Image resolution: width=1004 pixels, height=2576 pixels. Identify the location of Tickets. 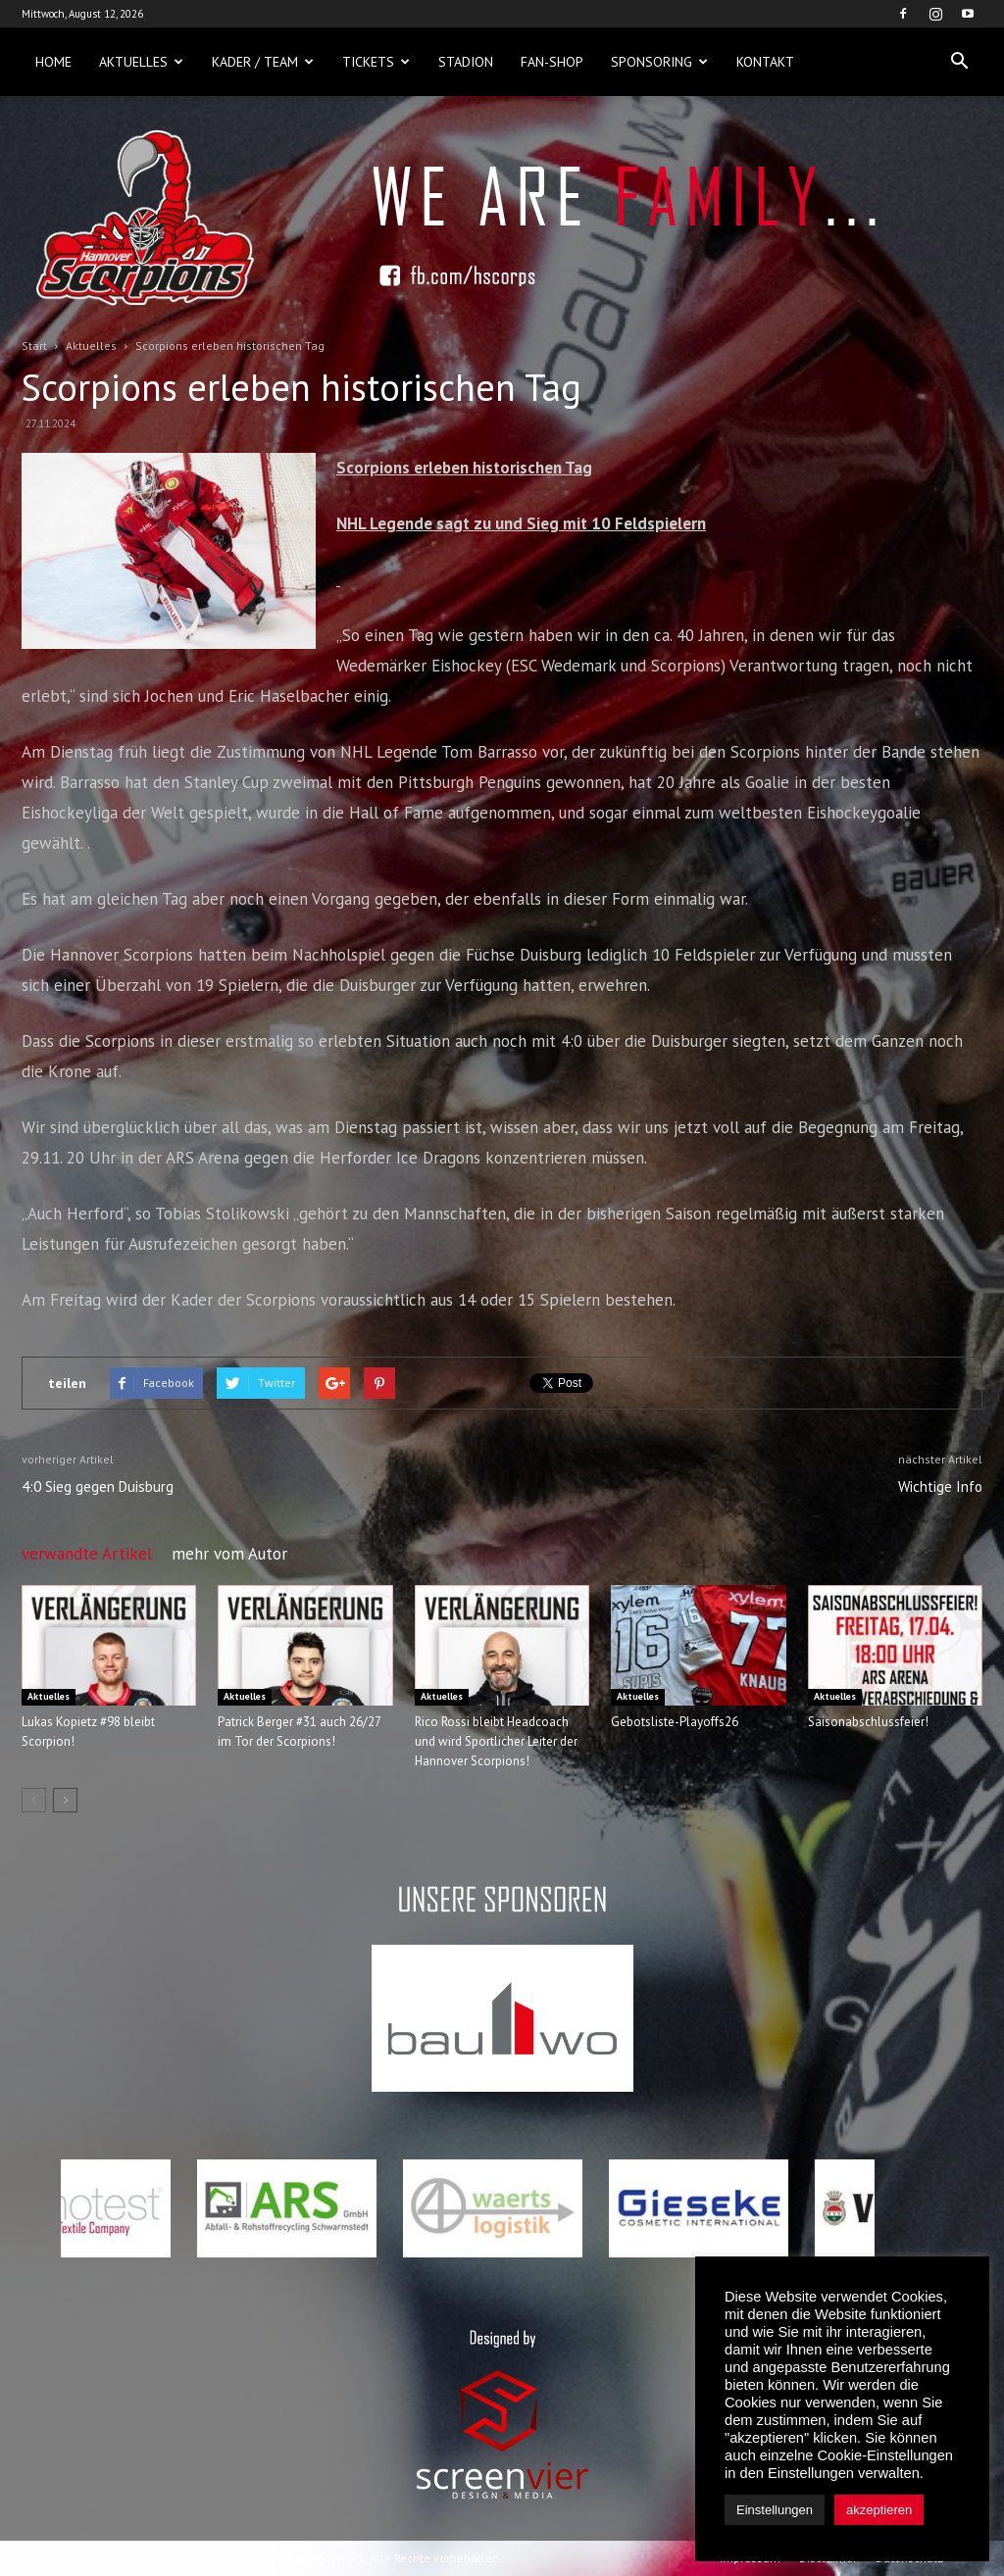
(376, 62).